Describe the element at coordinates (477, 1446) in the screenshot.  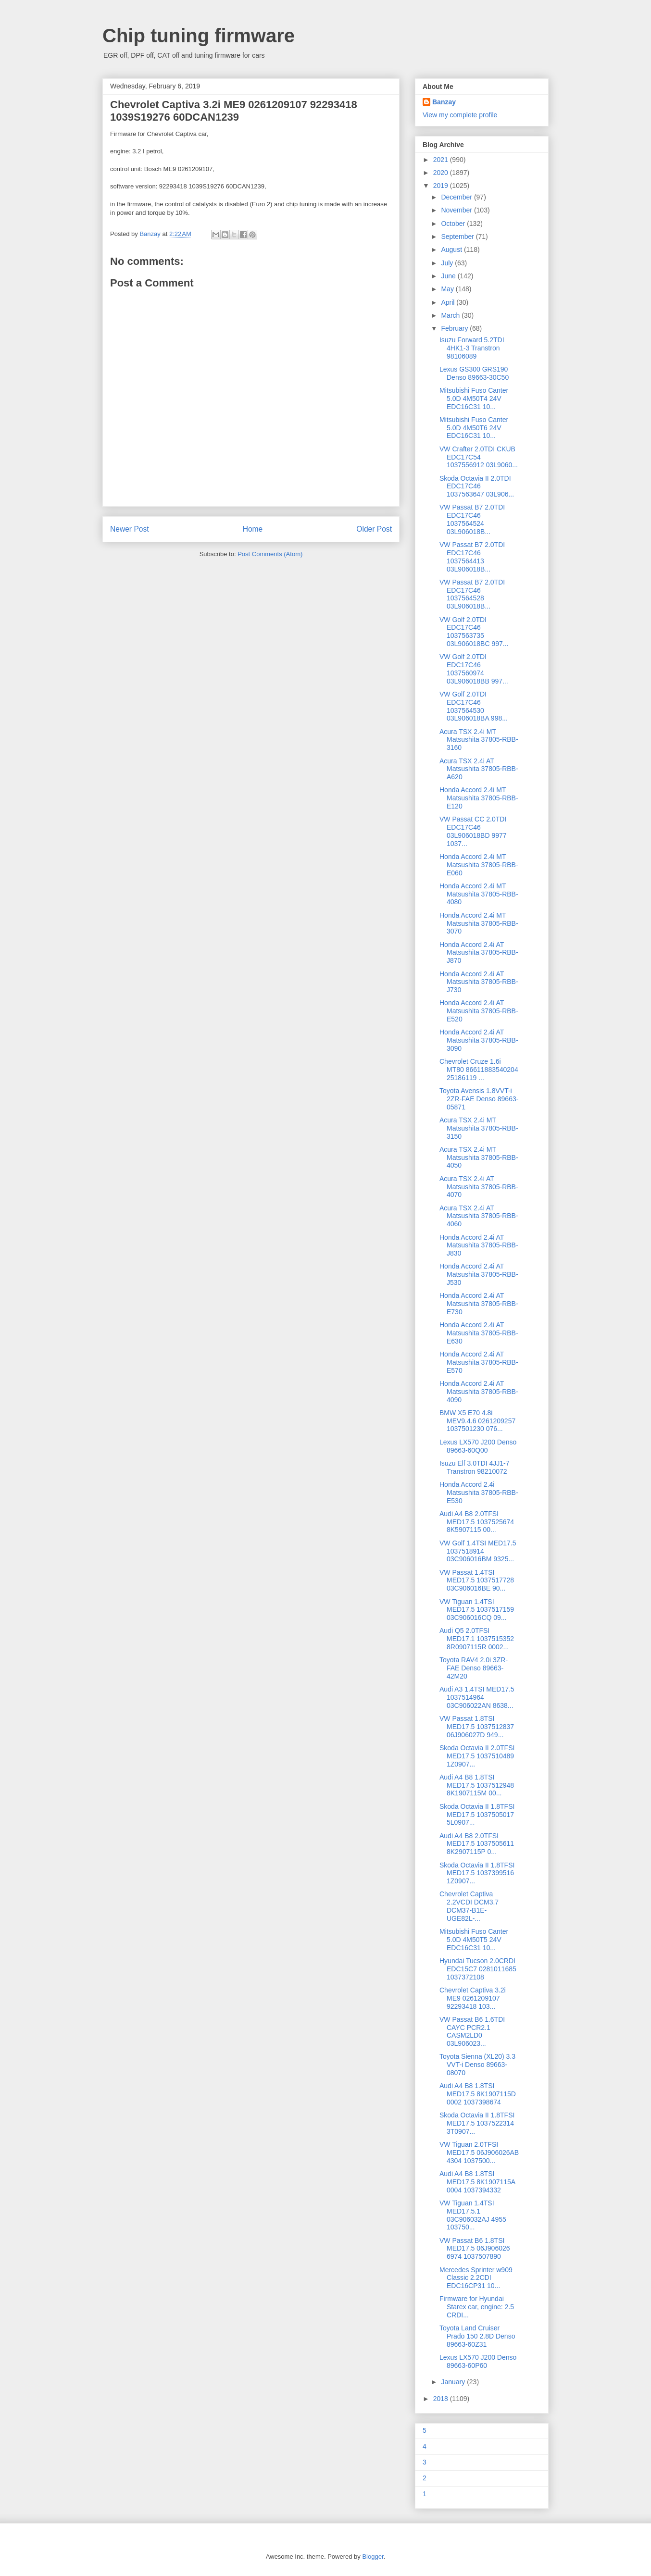
I see `Lexus LX570 J200 Denso 89663-60Q00` at that location.